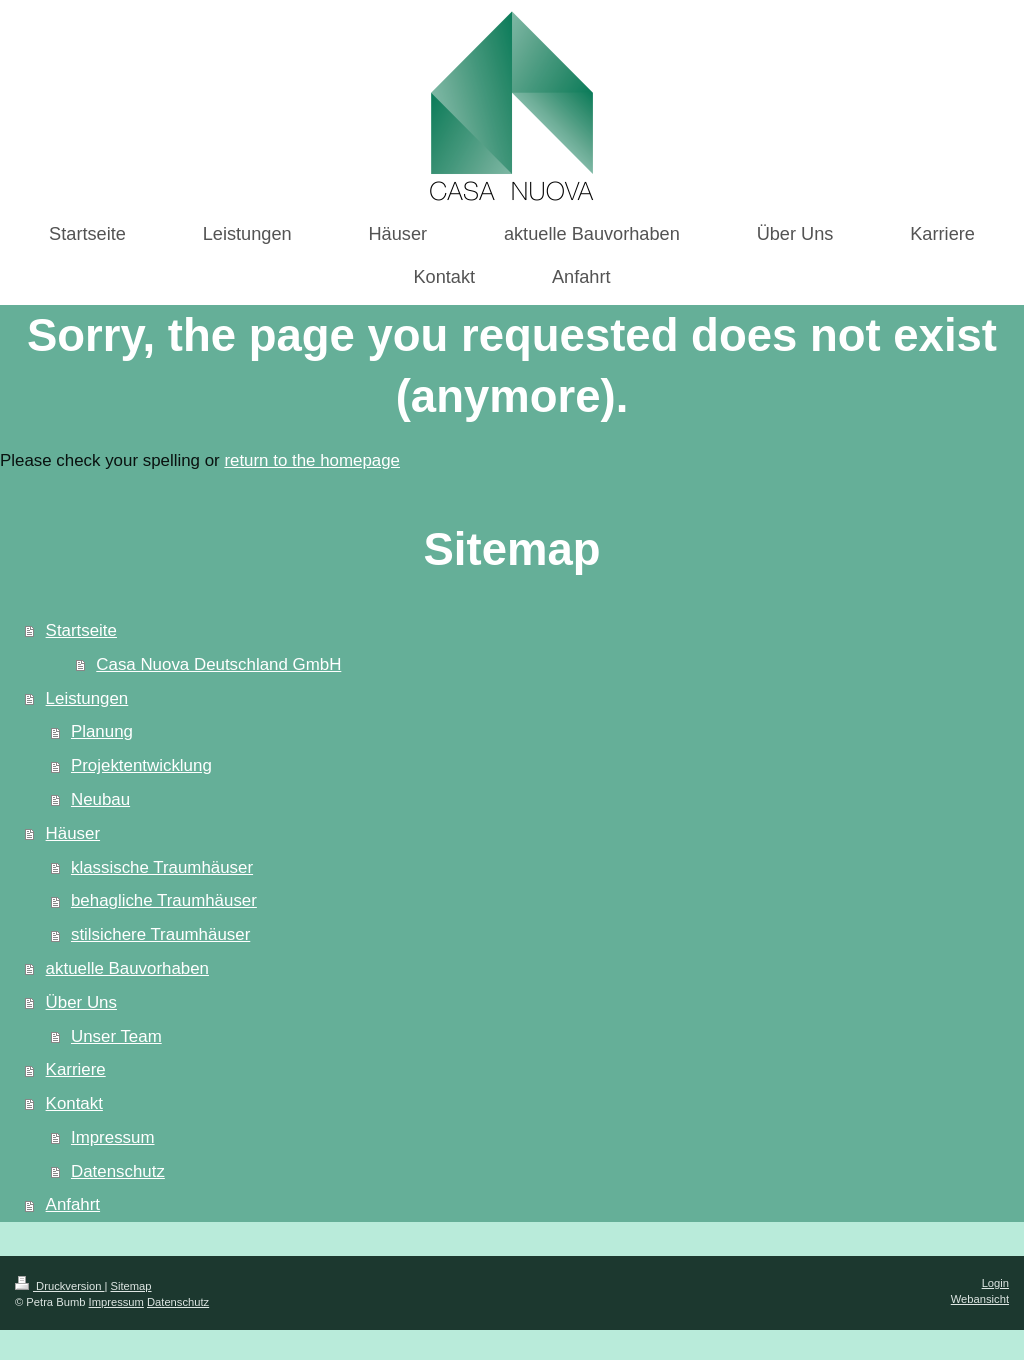  Describe the element at coordinates (218, 664) in the screenshot. I see `Casa Nuova Deutschland GmbH` at that location.